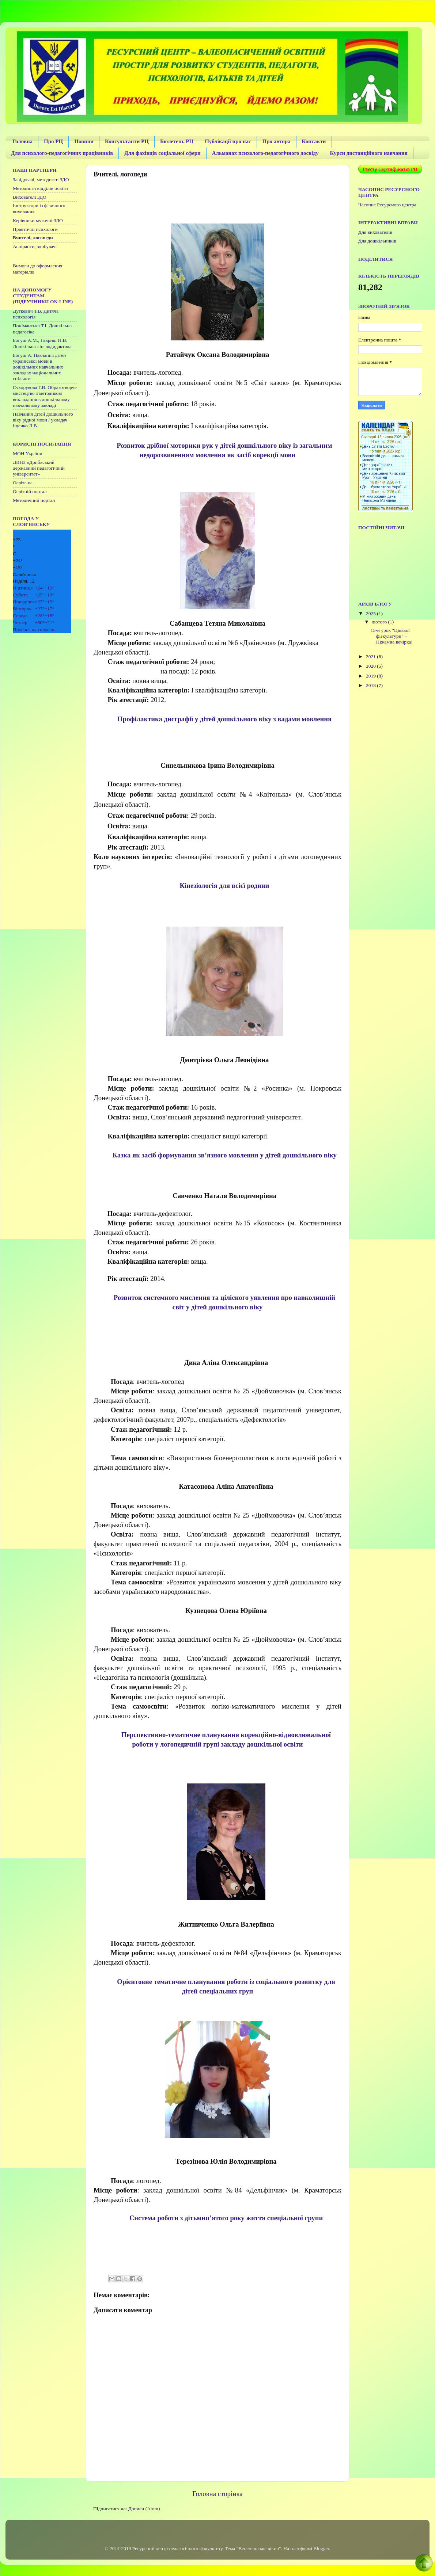  Describe the element at coordinates (22, 141) in the screenshot. I see `Головна` at that location.